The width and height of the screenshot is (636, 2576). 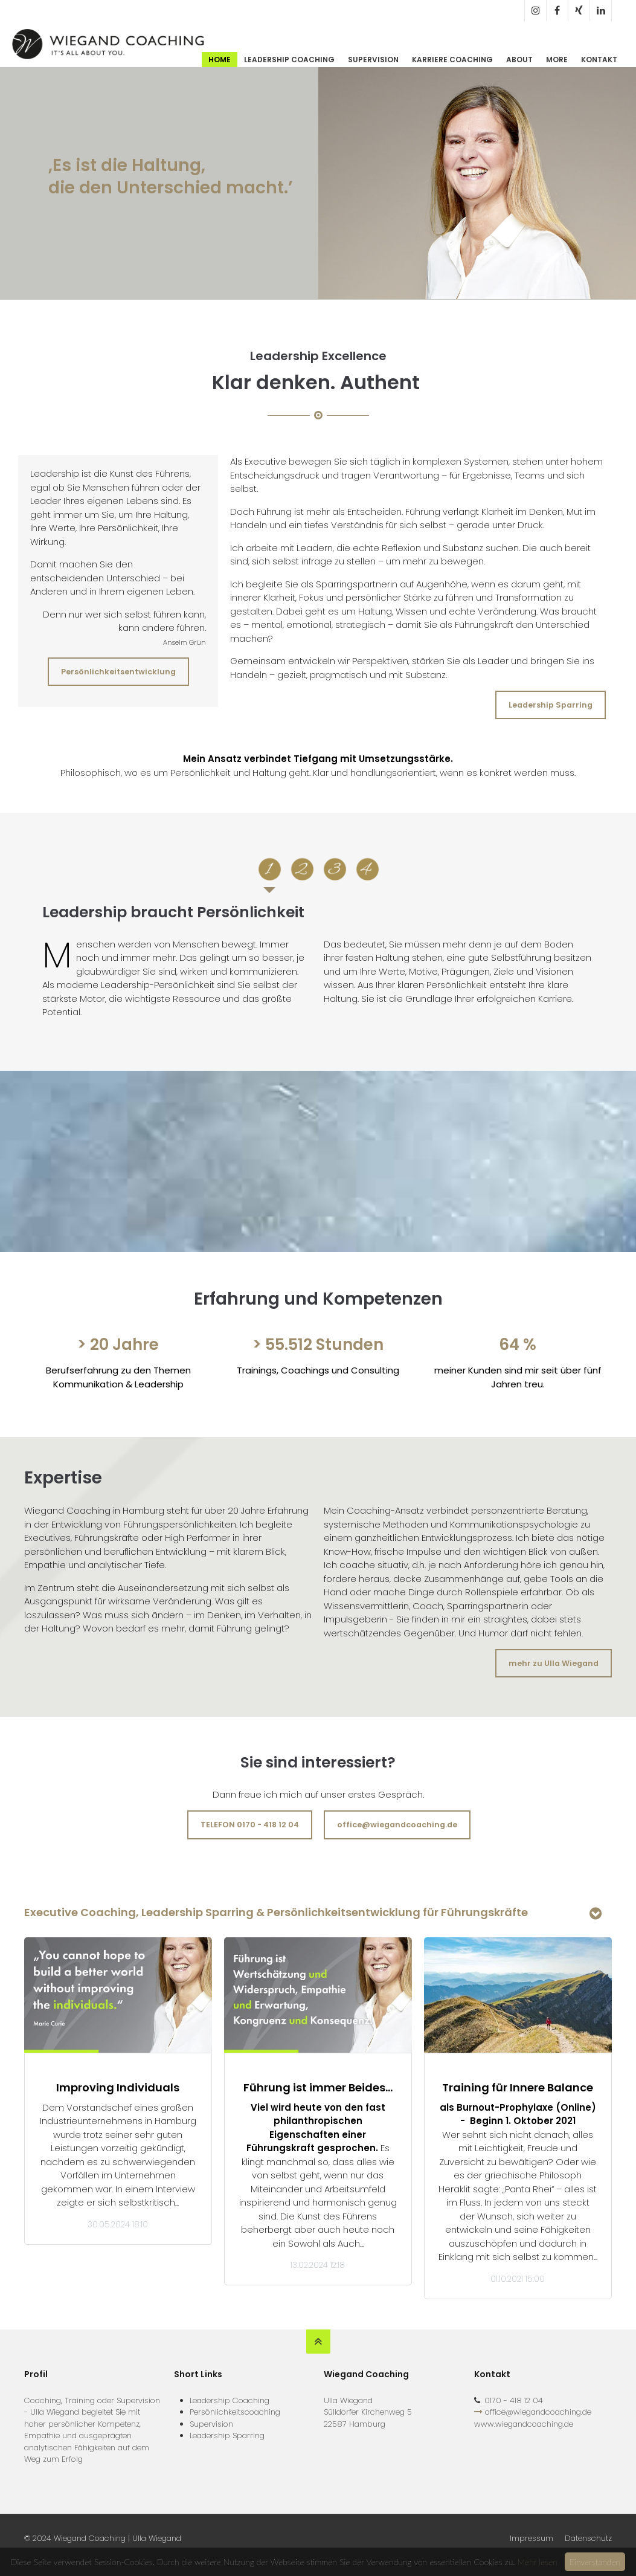 What do you see at coordinates (250, 1824) in the screenshot?
I see `TELEFON 0170 - 418 12 04` at bounding box center [250, 1824].